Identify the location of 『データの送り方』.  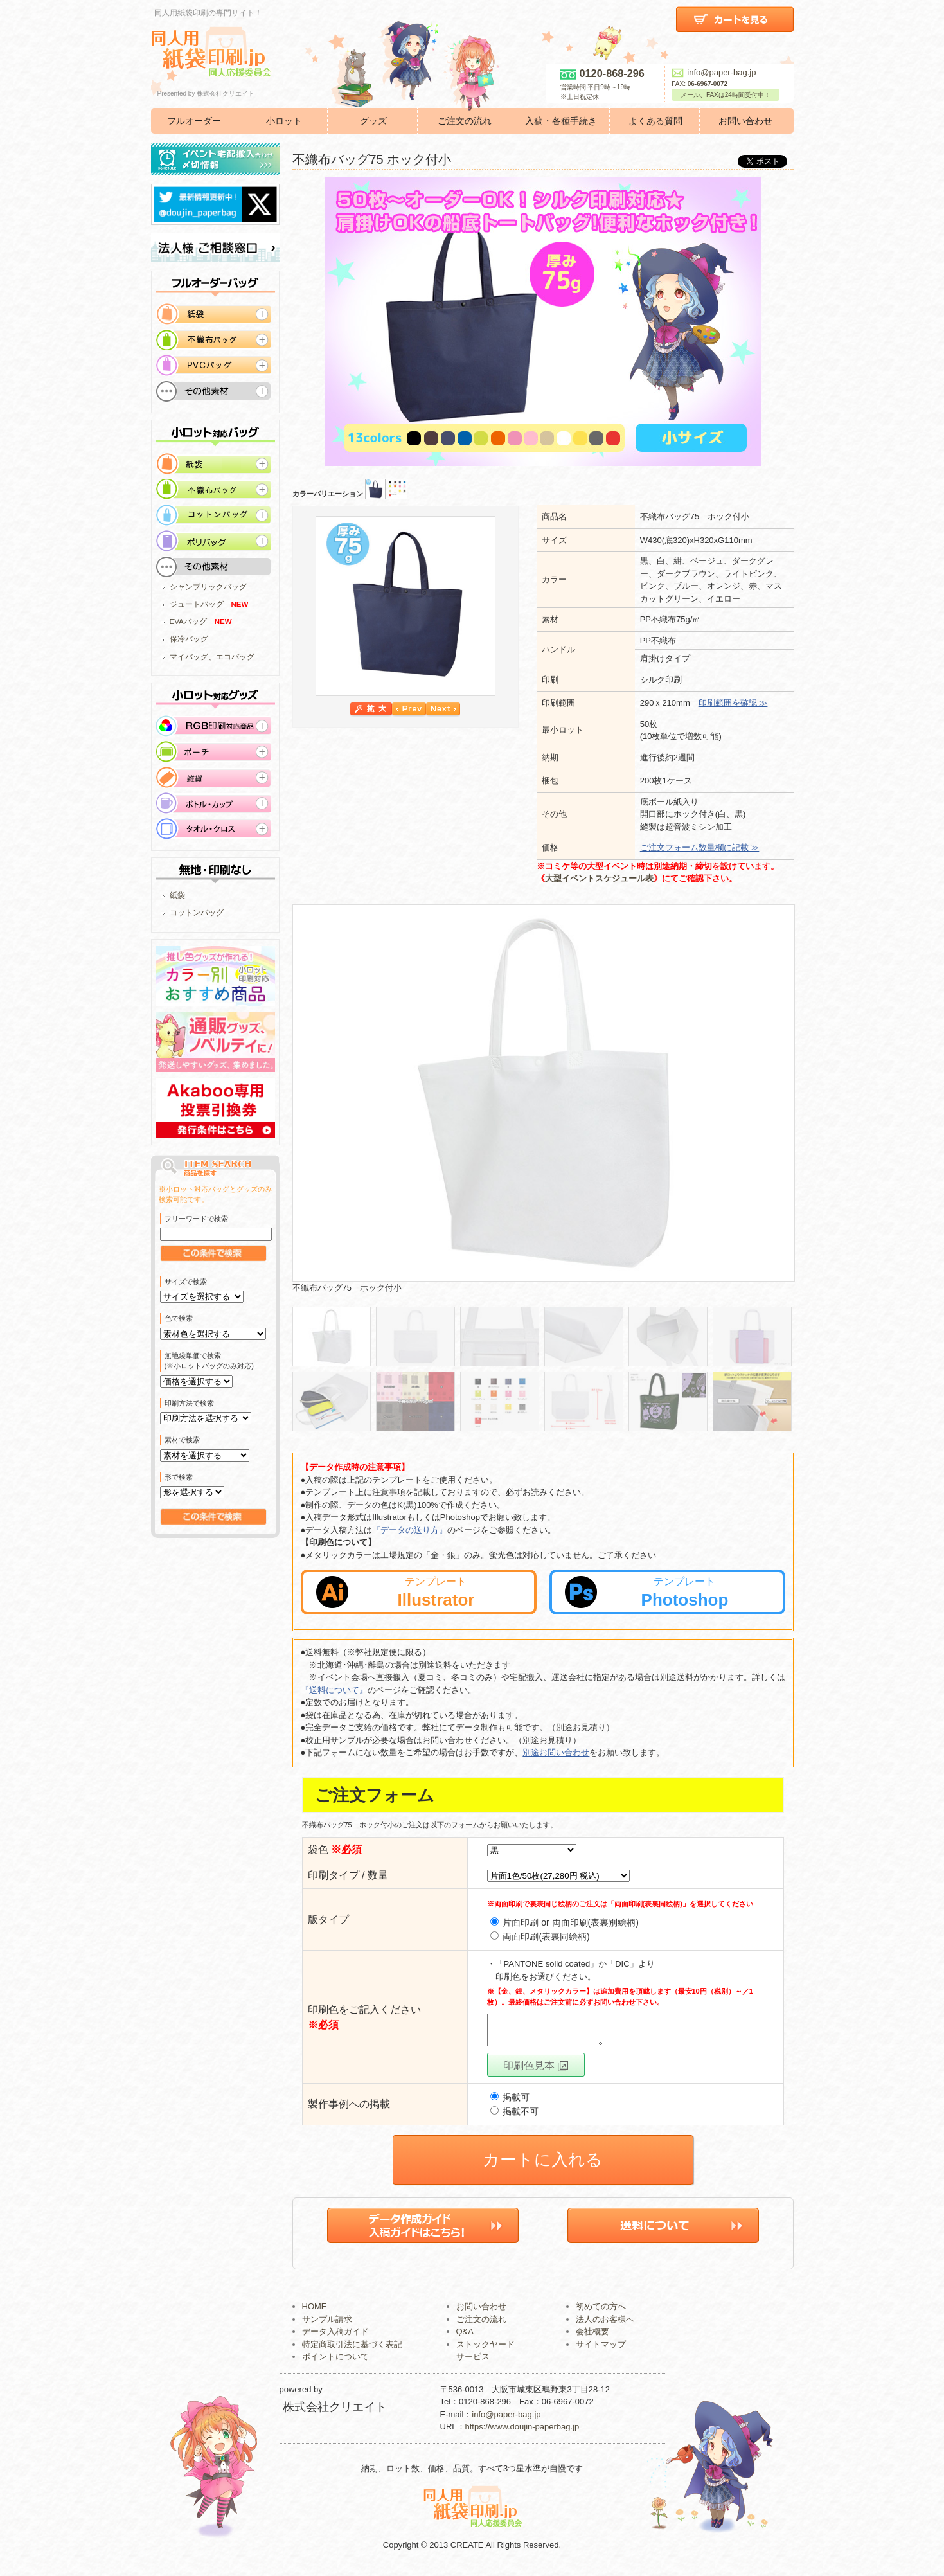
(409, 1530).